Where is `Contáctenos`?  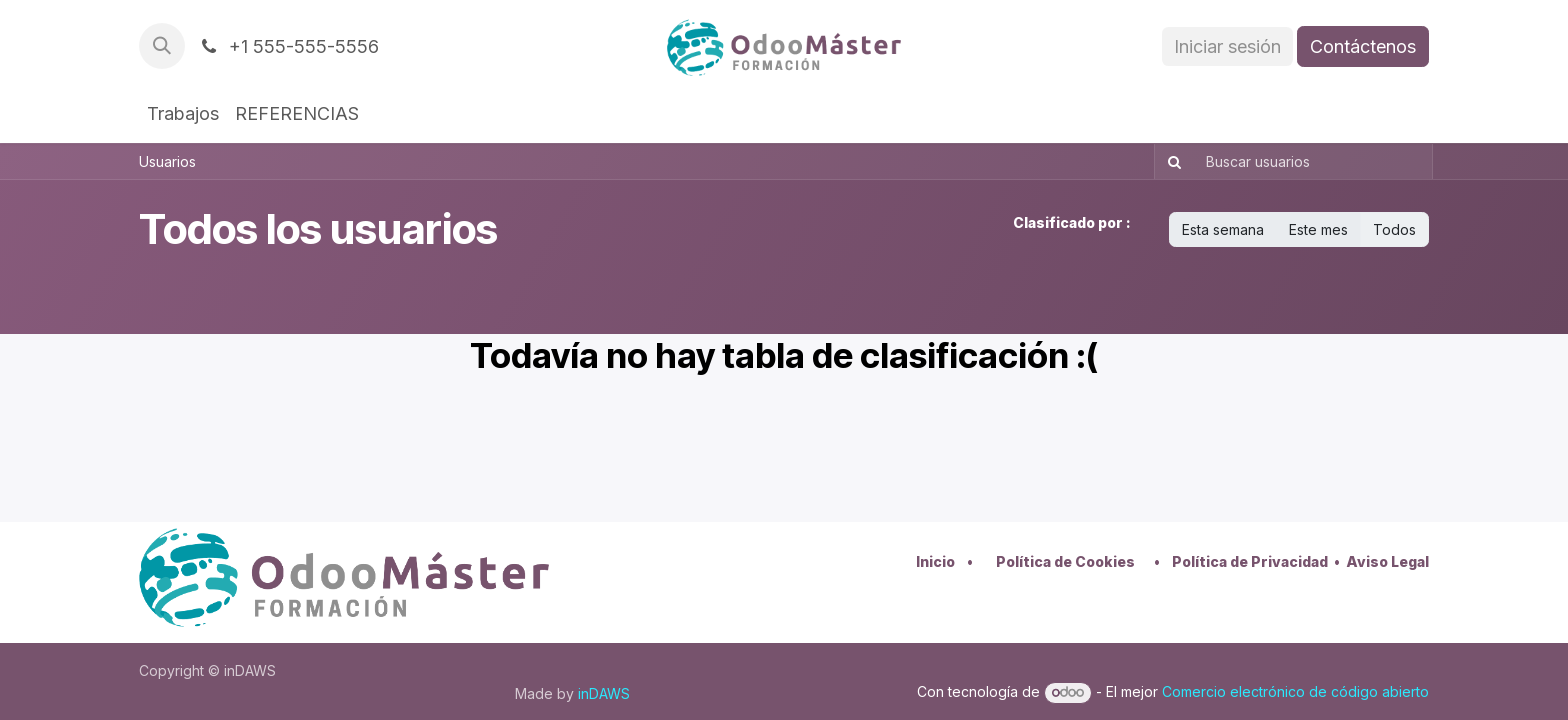
Contáctenos is located at coordinates (1363, 46).